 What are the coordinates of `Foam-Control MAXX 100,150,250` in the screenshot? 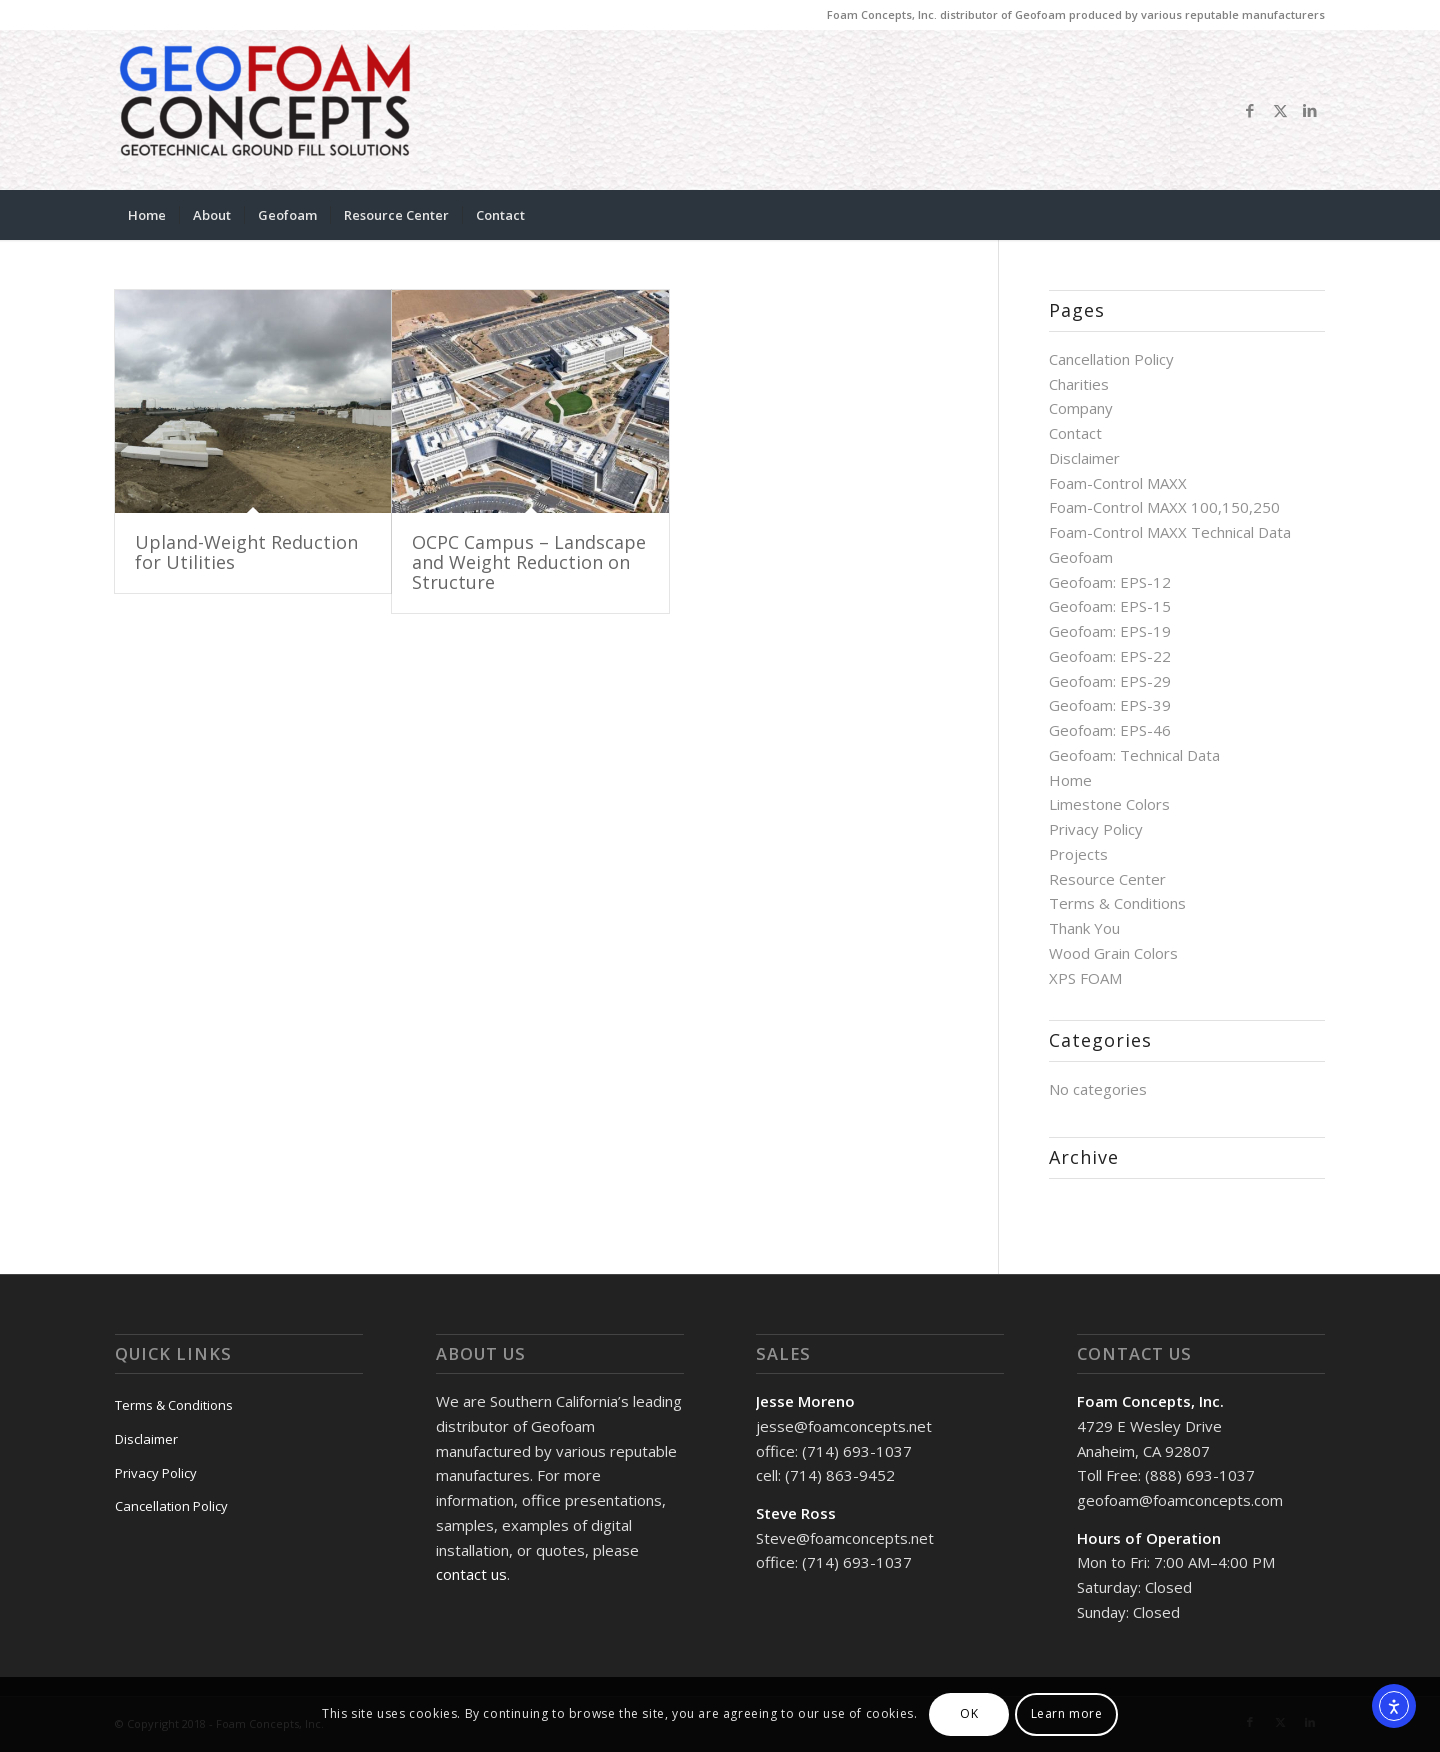 It's located at (1164, 507).